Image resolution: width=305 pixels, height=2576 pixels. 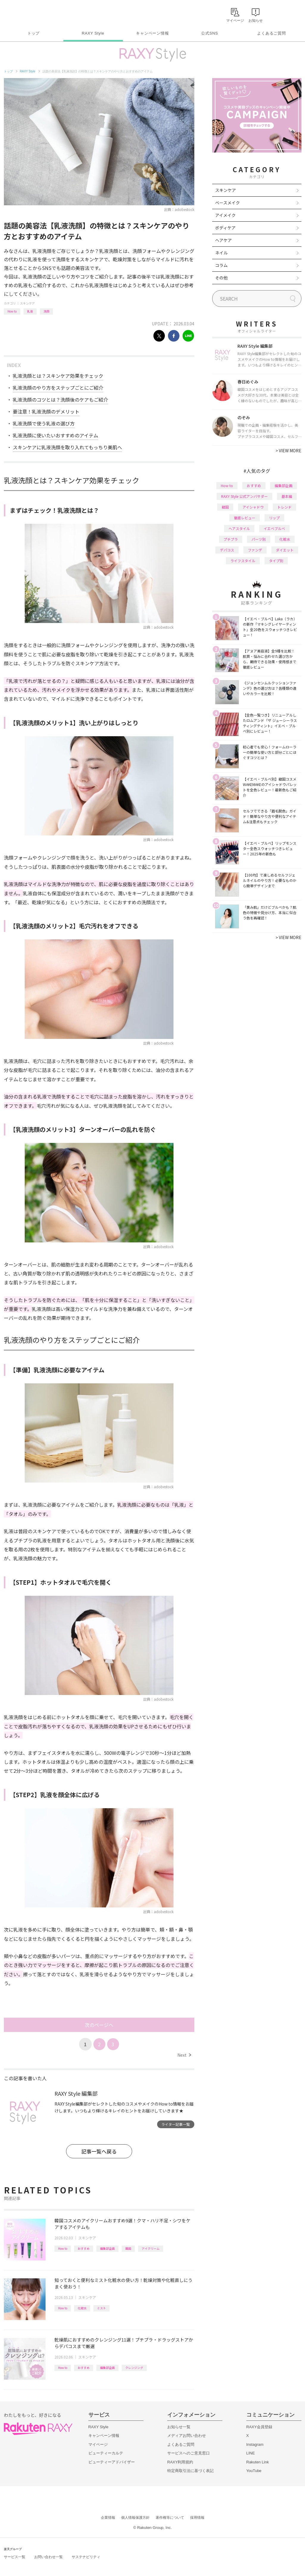 What do you see at coordinates (84, 2248) in the screenshot?
I see `おすすめ` at bounding box center [84, 2248].